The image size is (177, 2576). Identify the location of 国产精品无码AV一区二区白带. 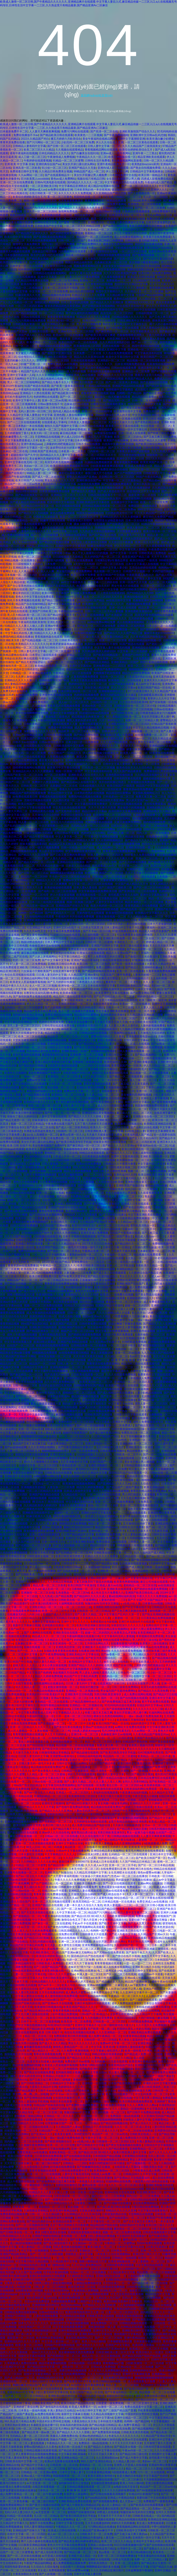
(37, 862).